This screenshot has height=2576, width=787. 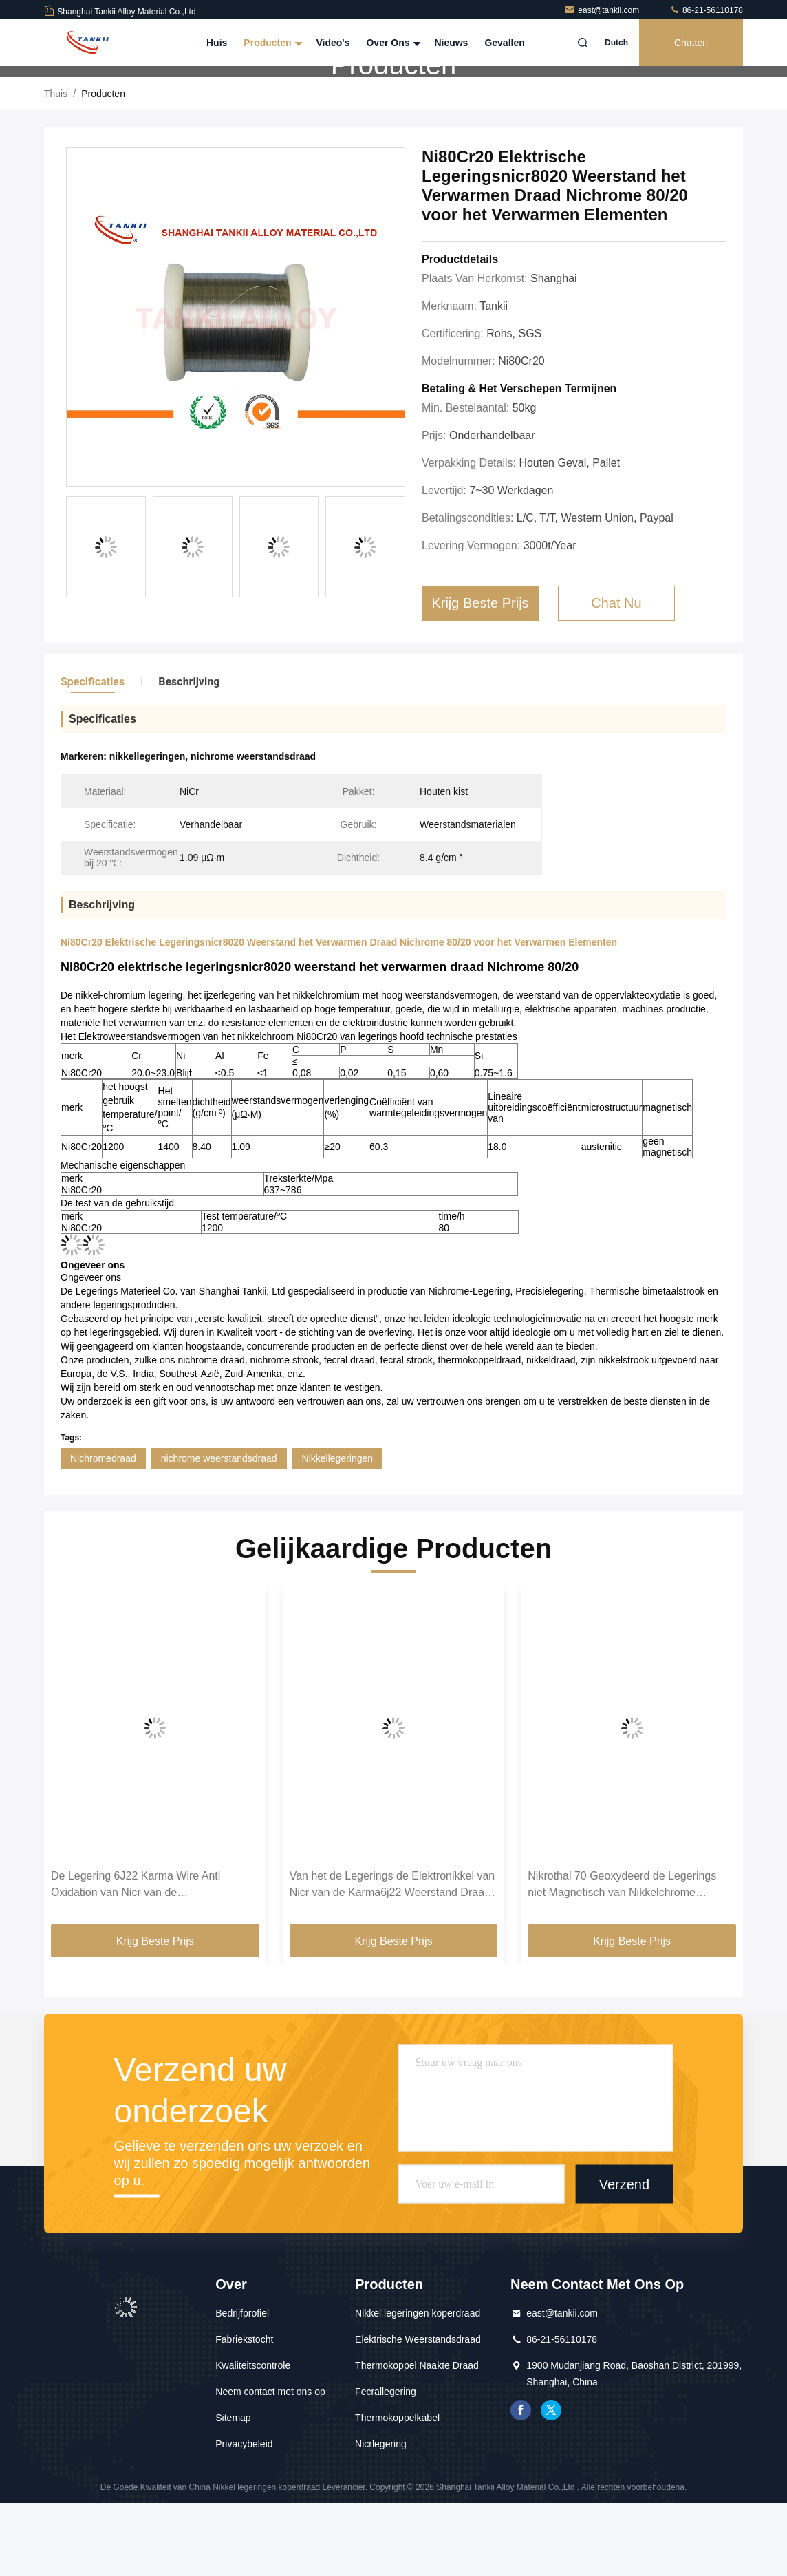 I want to click on Gevallen, so click(x=504, y=42).